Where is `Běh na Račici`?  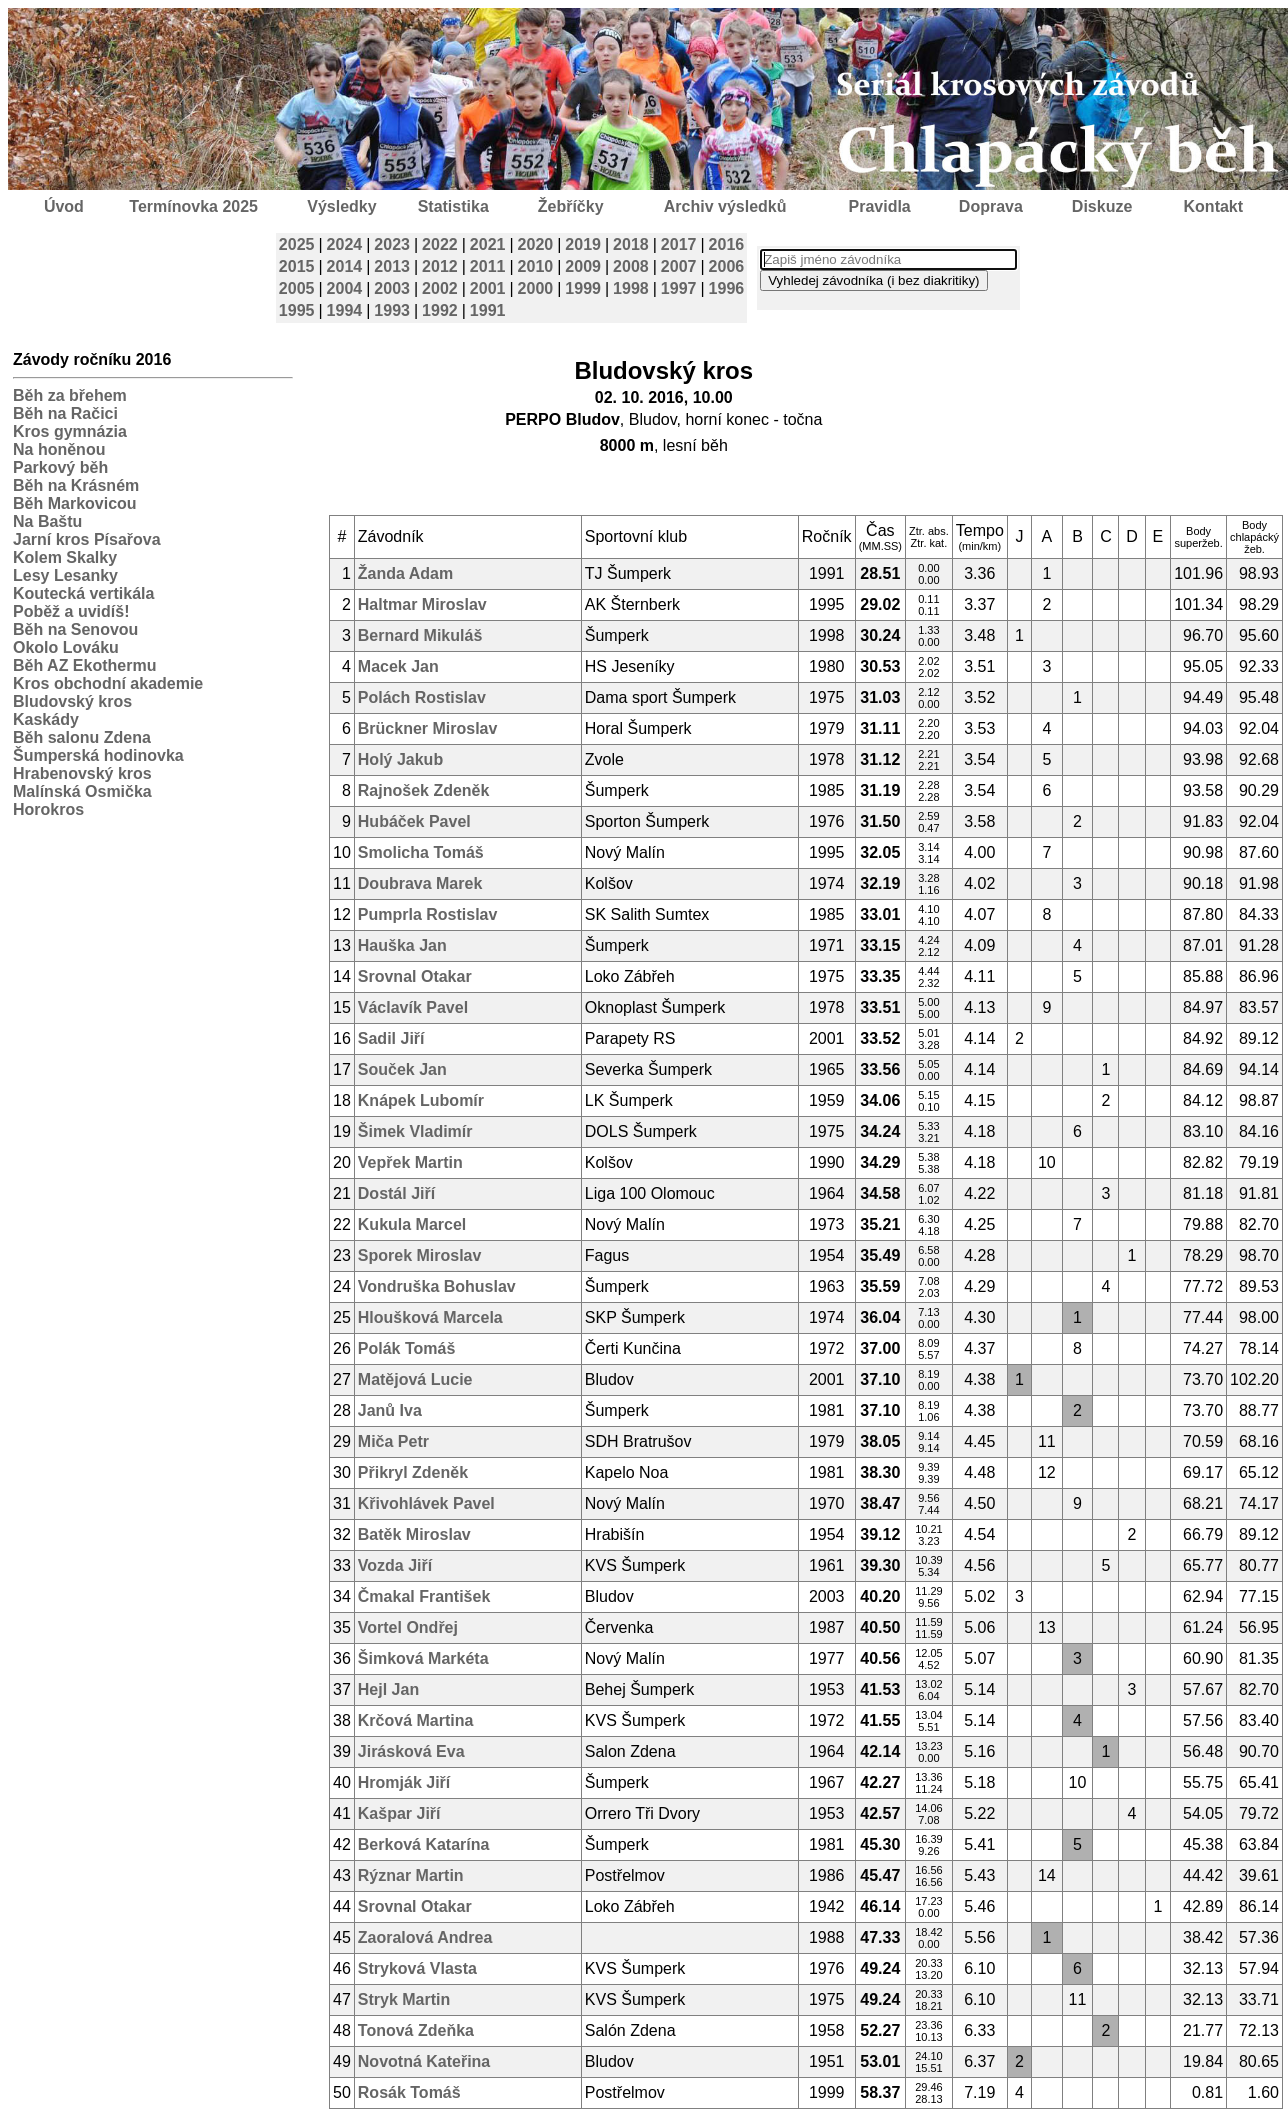 Běh na Račici is located at coordinates (65, 413).